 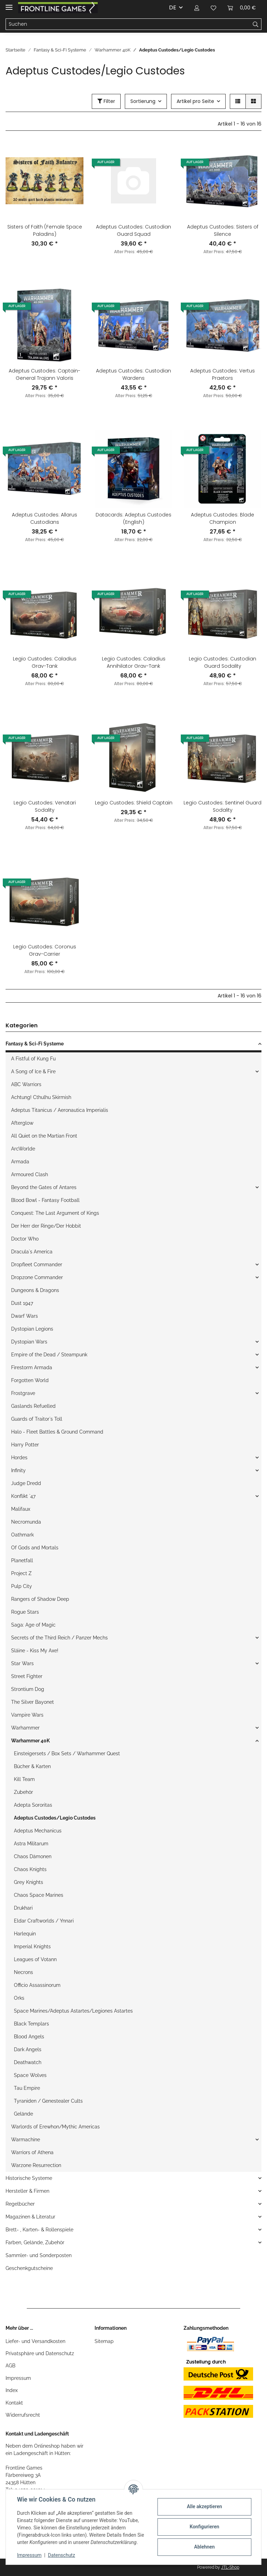 What do you see at coordinates (27, 2049) in the screenshot?
I see `Dark Angels` at bounding box center [27, 2049].